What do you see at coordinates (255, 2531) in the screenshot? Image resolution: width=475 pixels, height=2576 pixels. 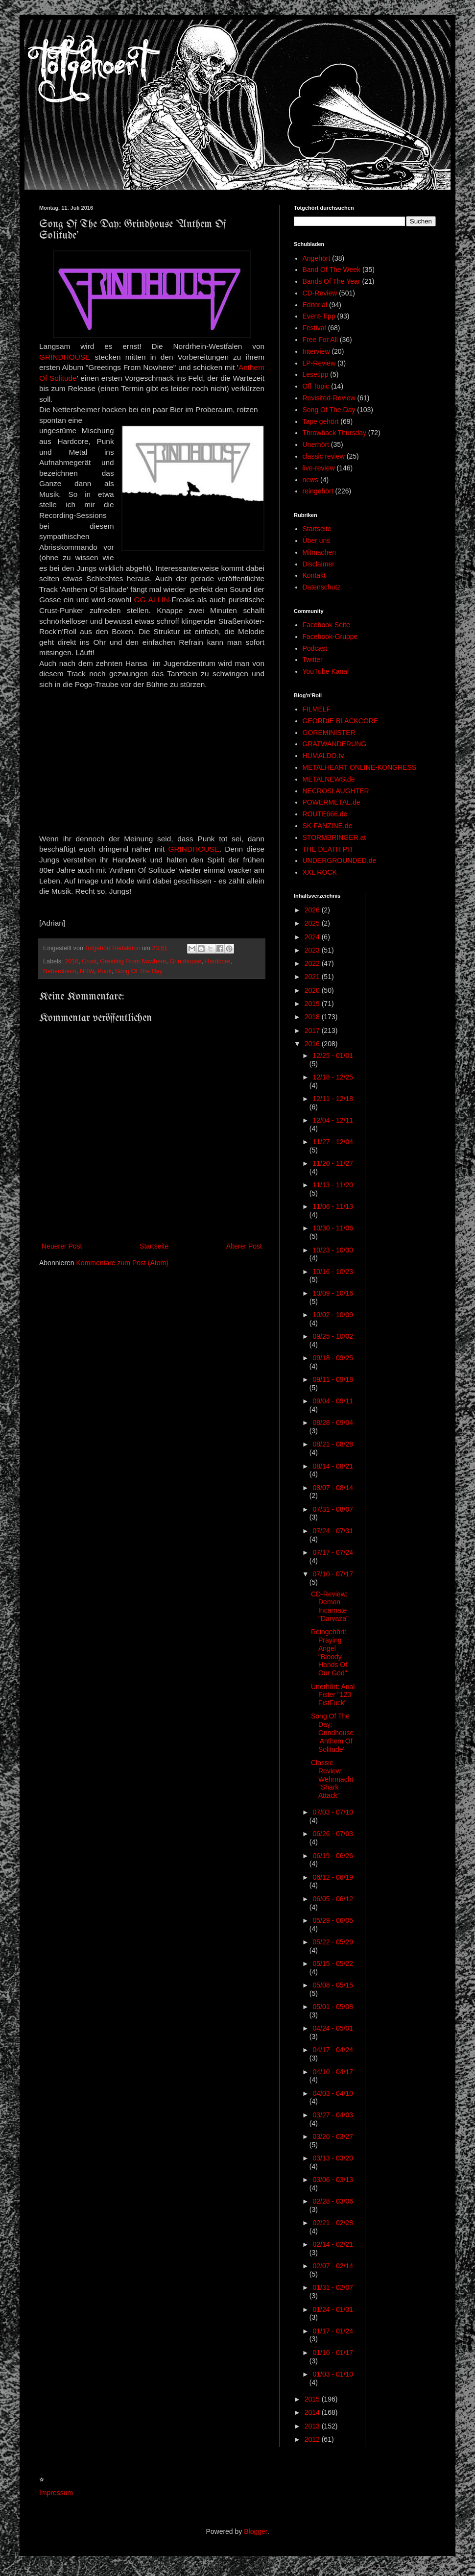 I see `Blogger` at bounding box center [255, 2531].